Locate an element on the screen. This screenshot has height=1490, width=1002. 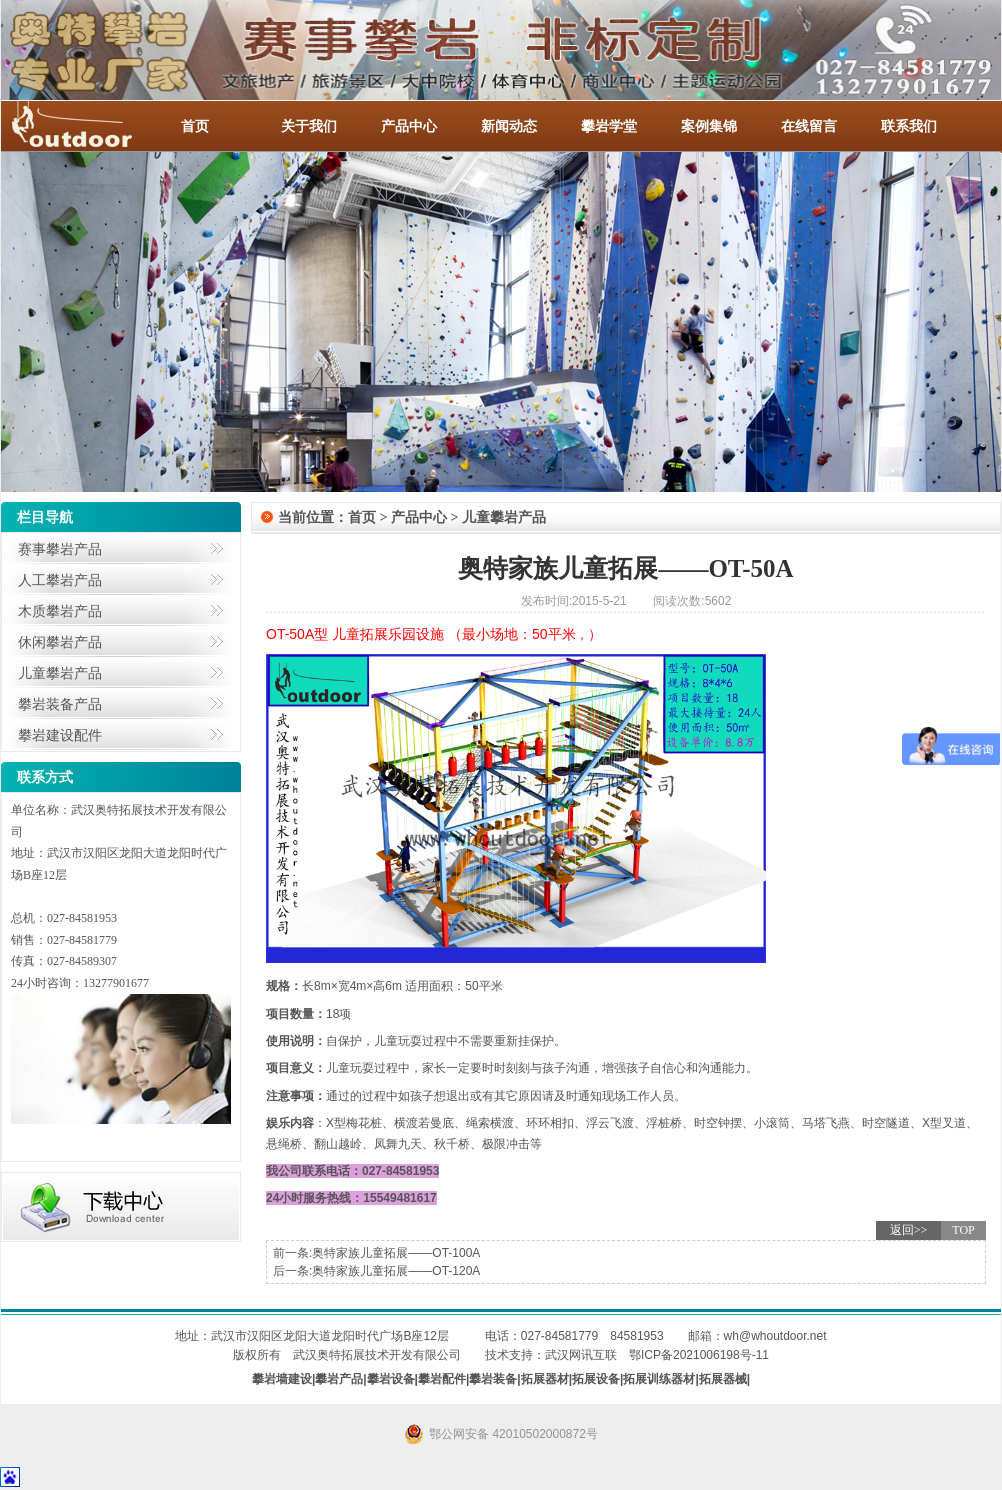
返回>> is located at coordinates (909, 1230).